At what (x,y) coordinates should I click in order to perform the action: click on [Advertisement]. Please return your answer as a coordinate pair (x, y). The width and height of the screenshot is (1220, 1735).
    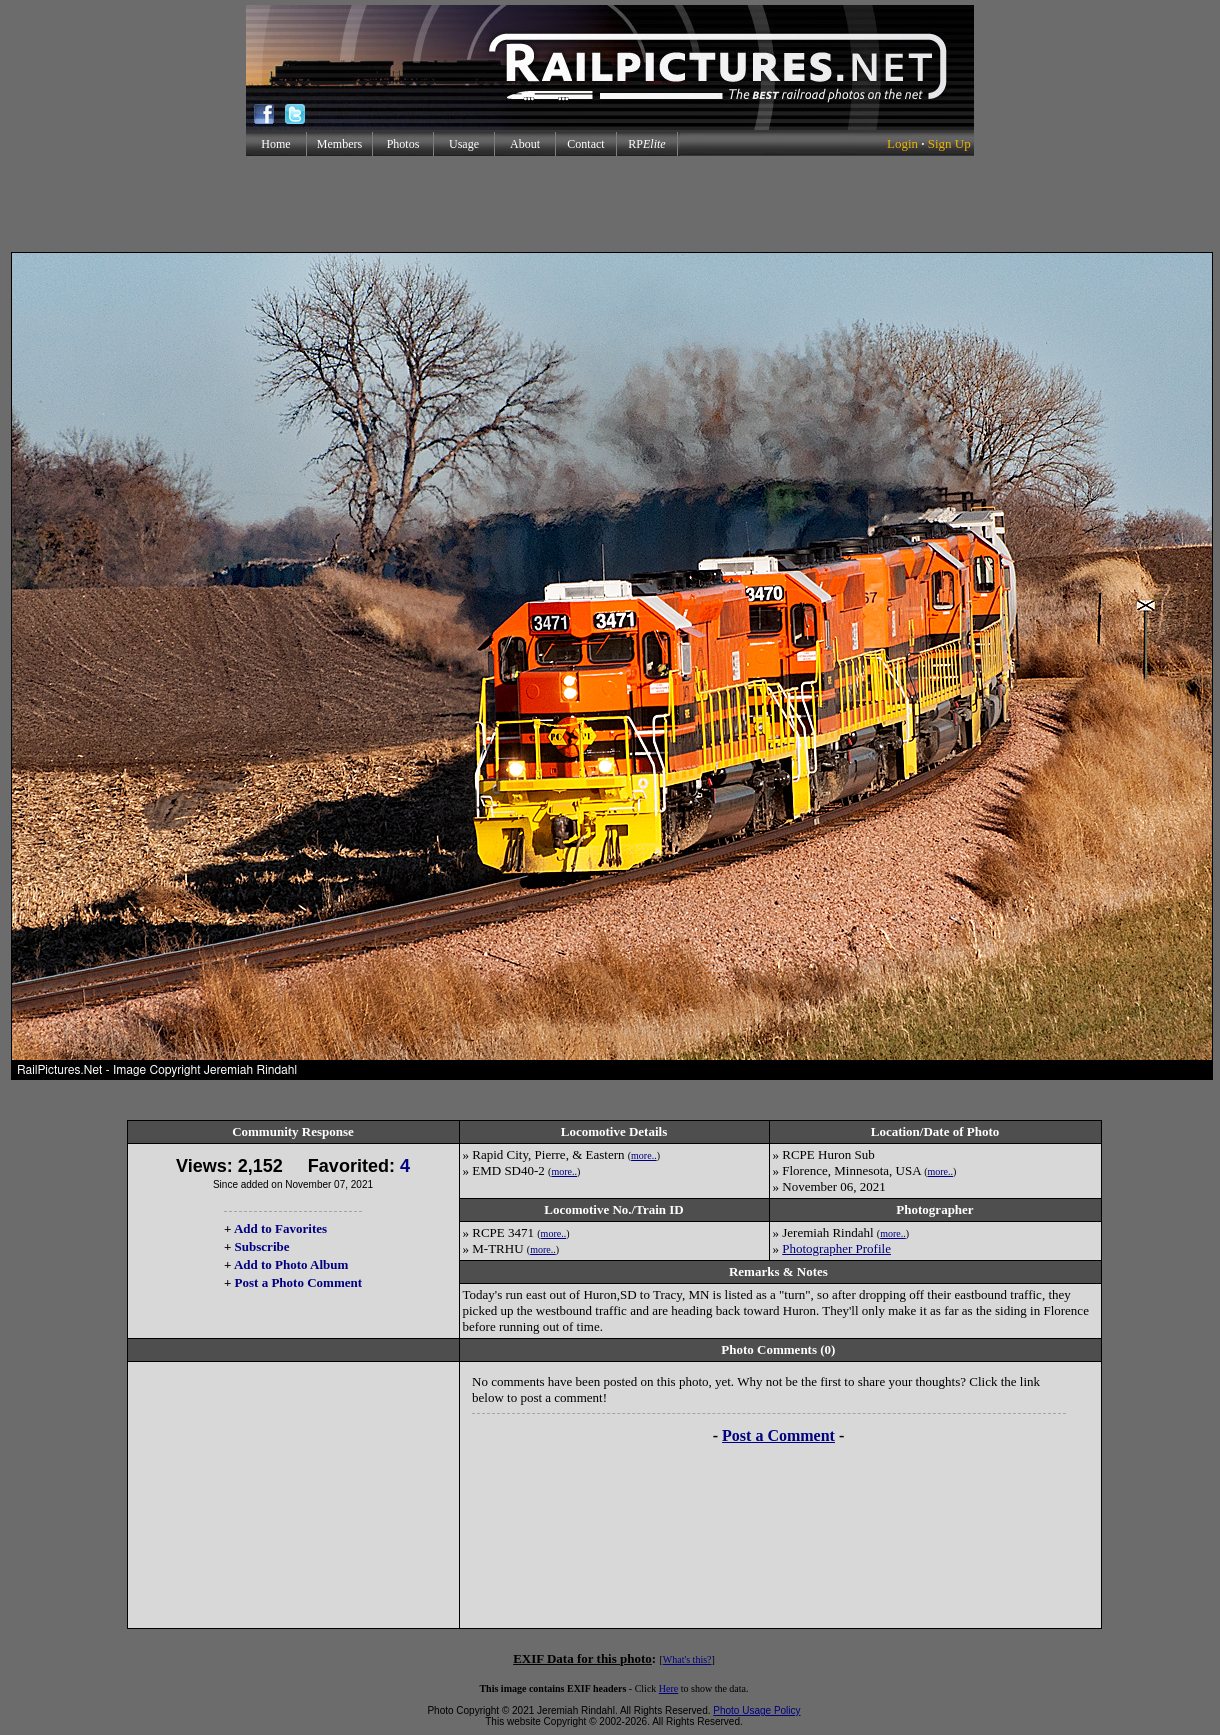
    Looking at the image, I should click on (610, 204).